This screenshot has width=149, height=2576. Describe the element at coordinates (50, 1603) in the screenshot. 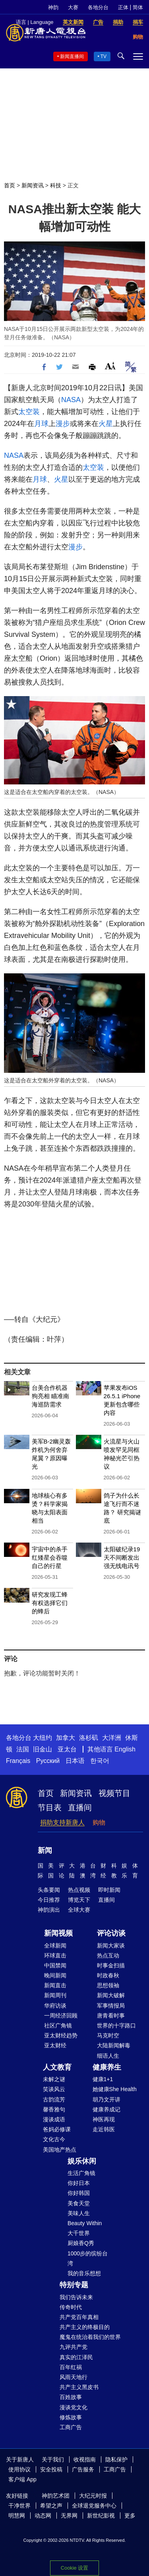

I see `研究发现工蜂有权选择它们的蜂后` at that location.